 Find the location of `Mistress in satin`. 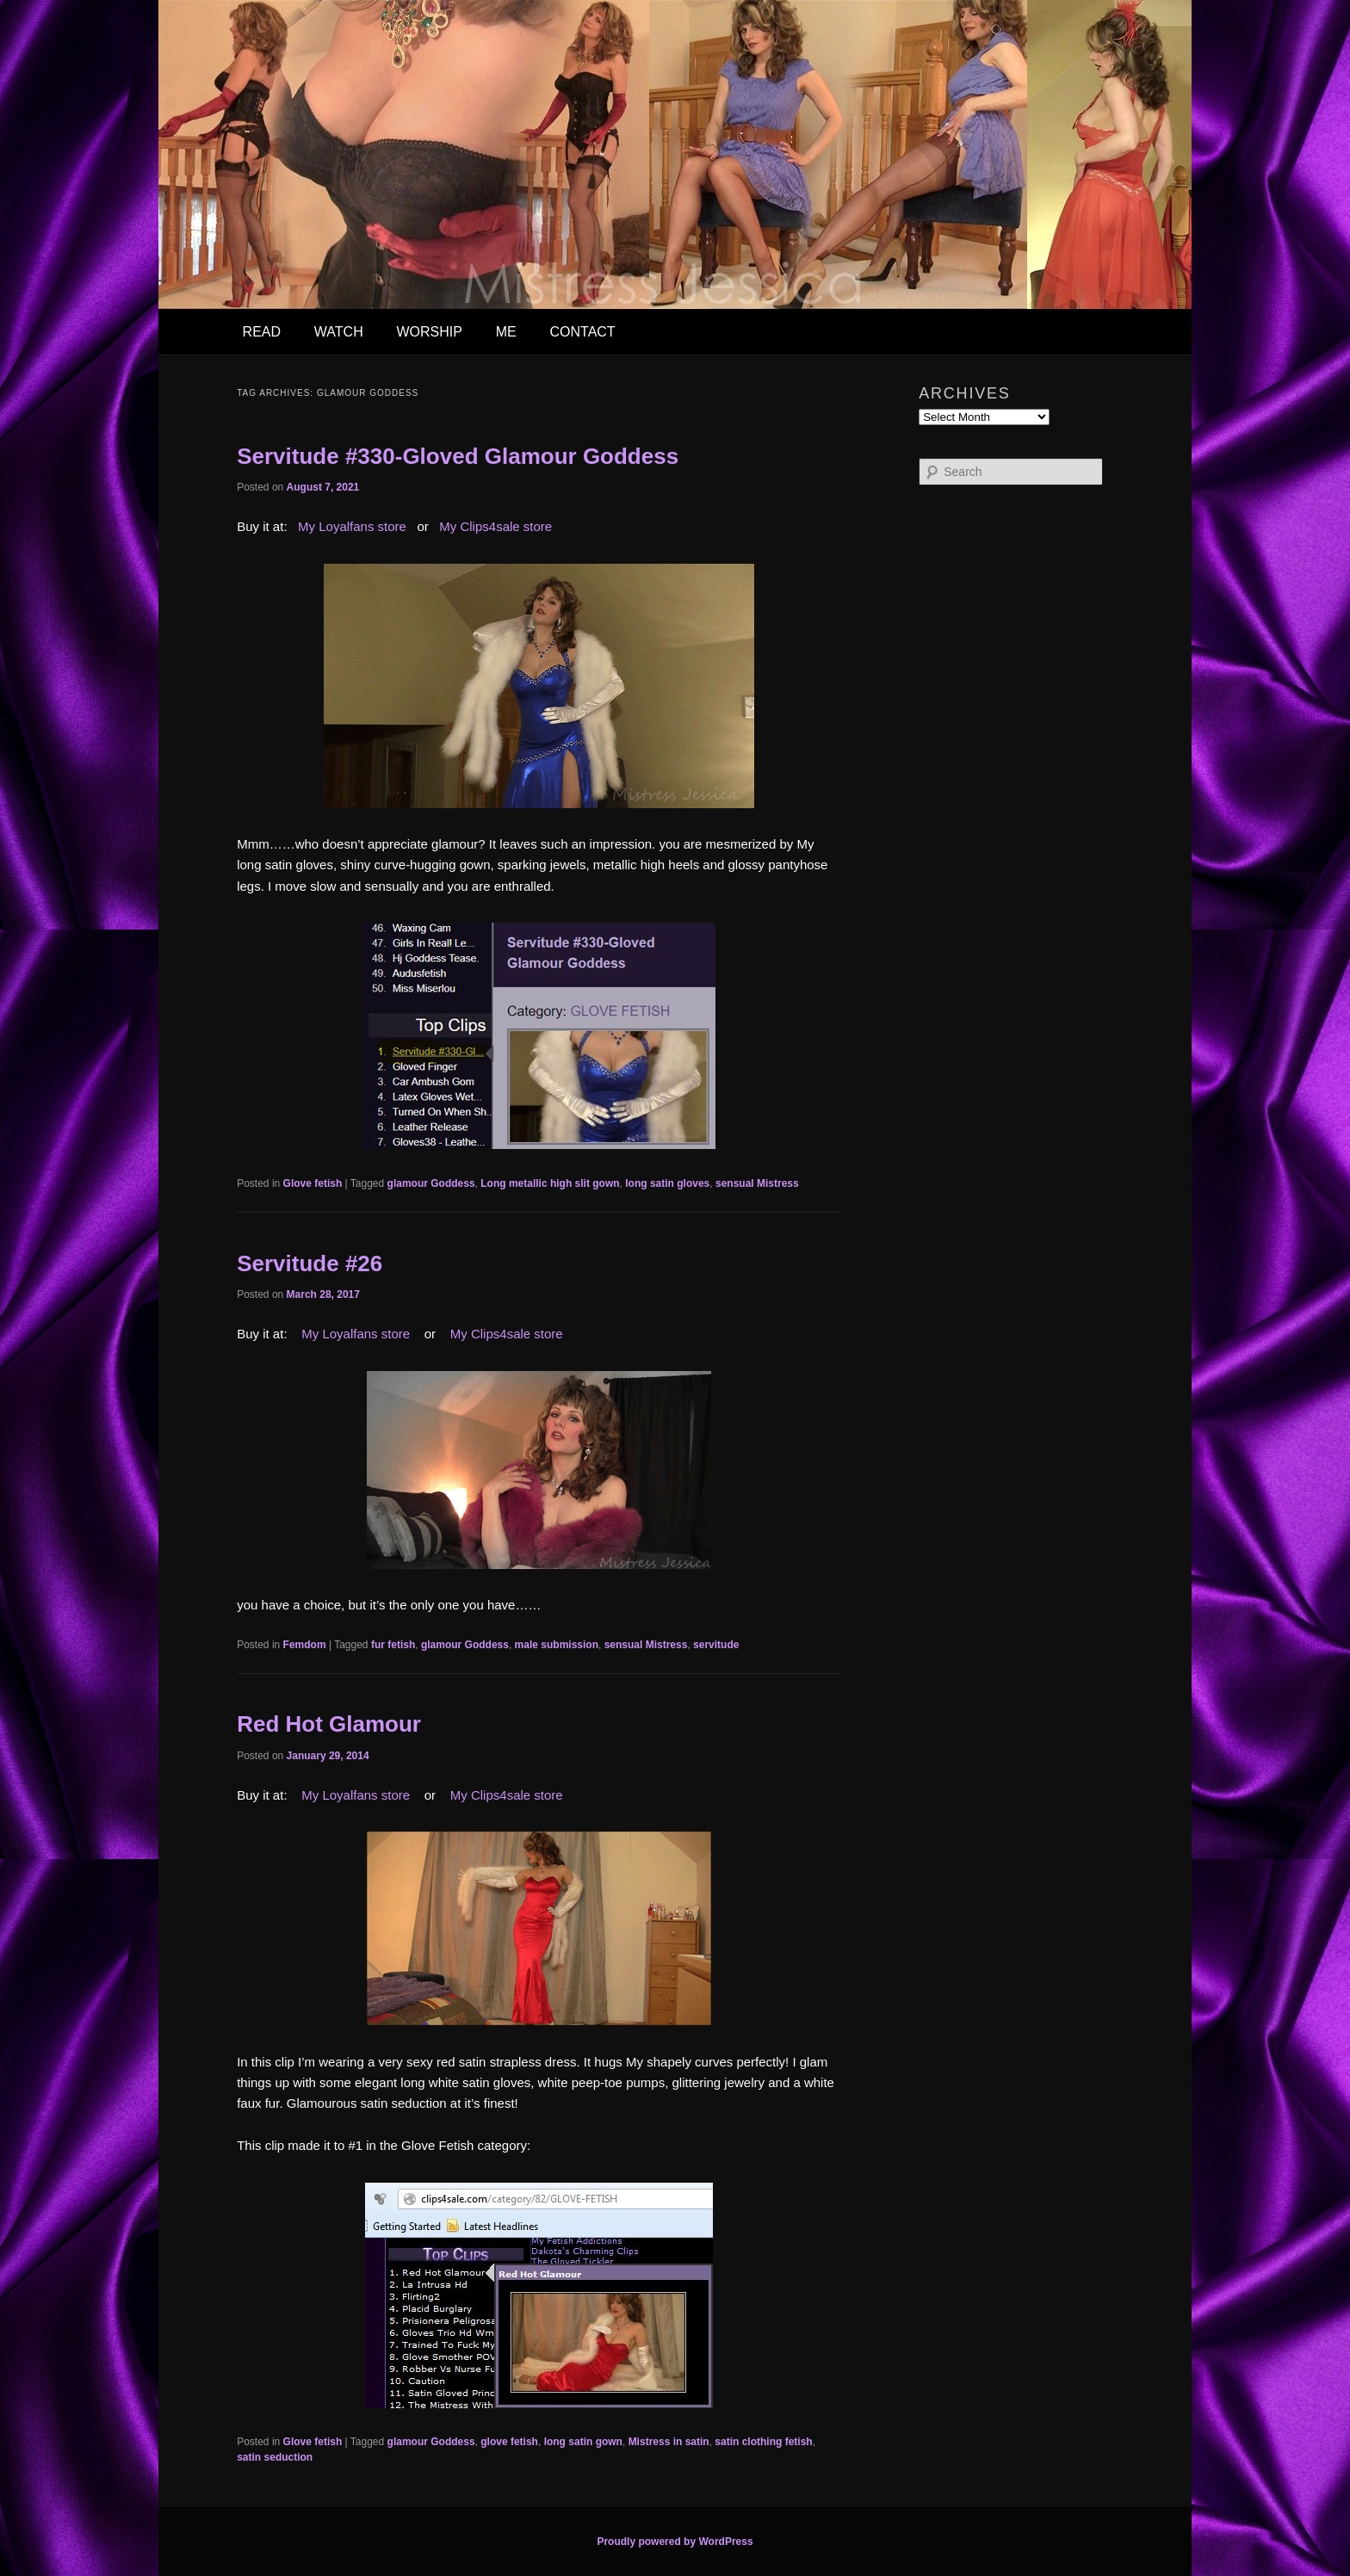

Mistress in satin is located at coordinates (669, 2442).